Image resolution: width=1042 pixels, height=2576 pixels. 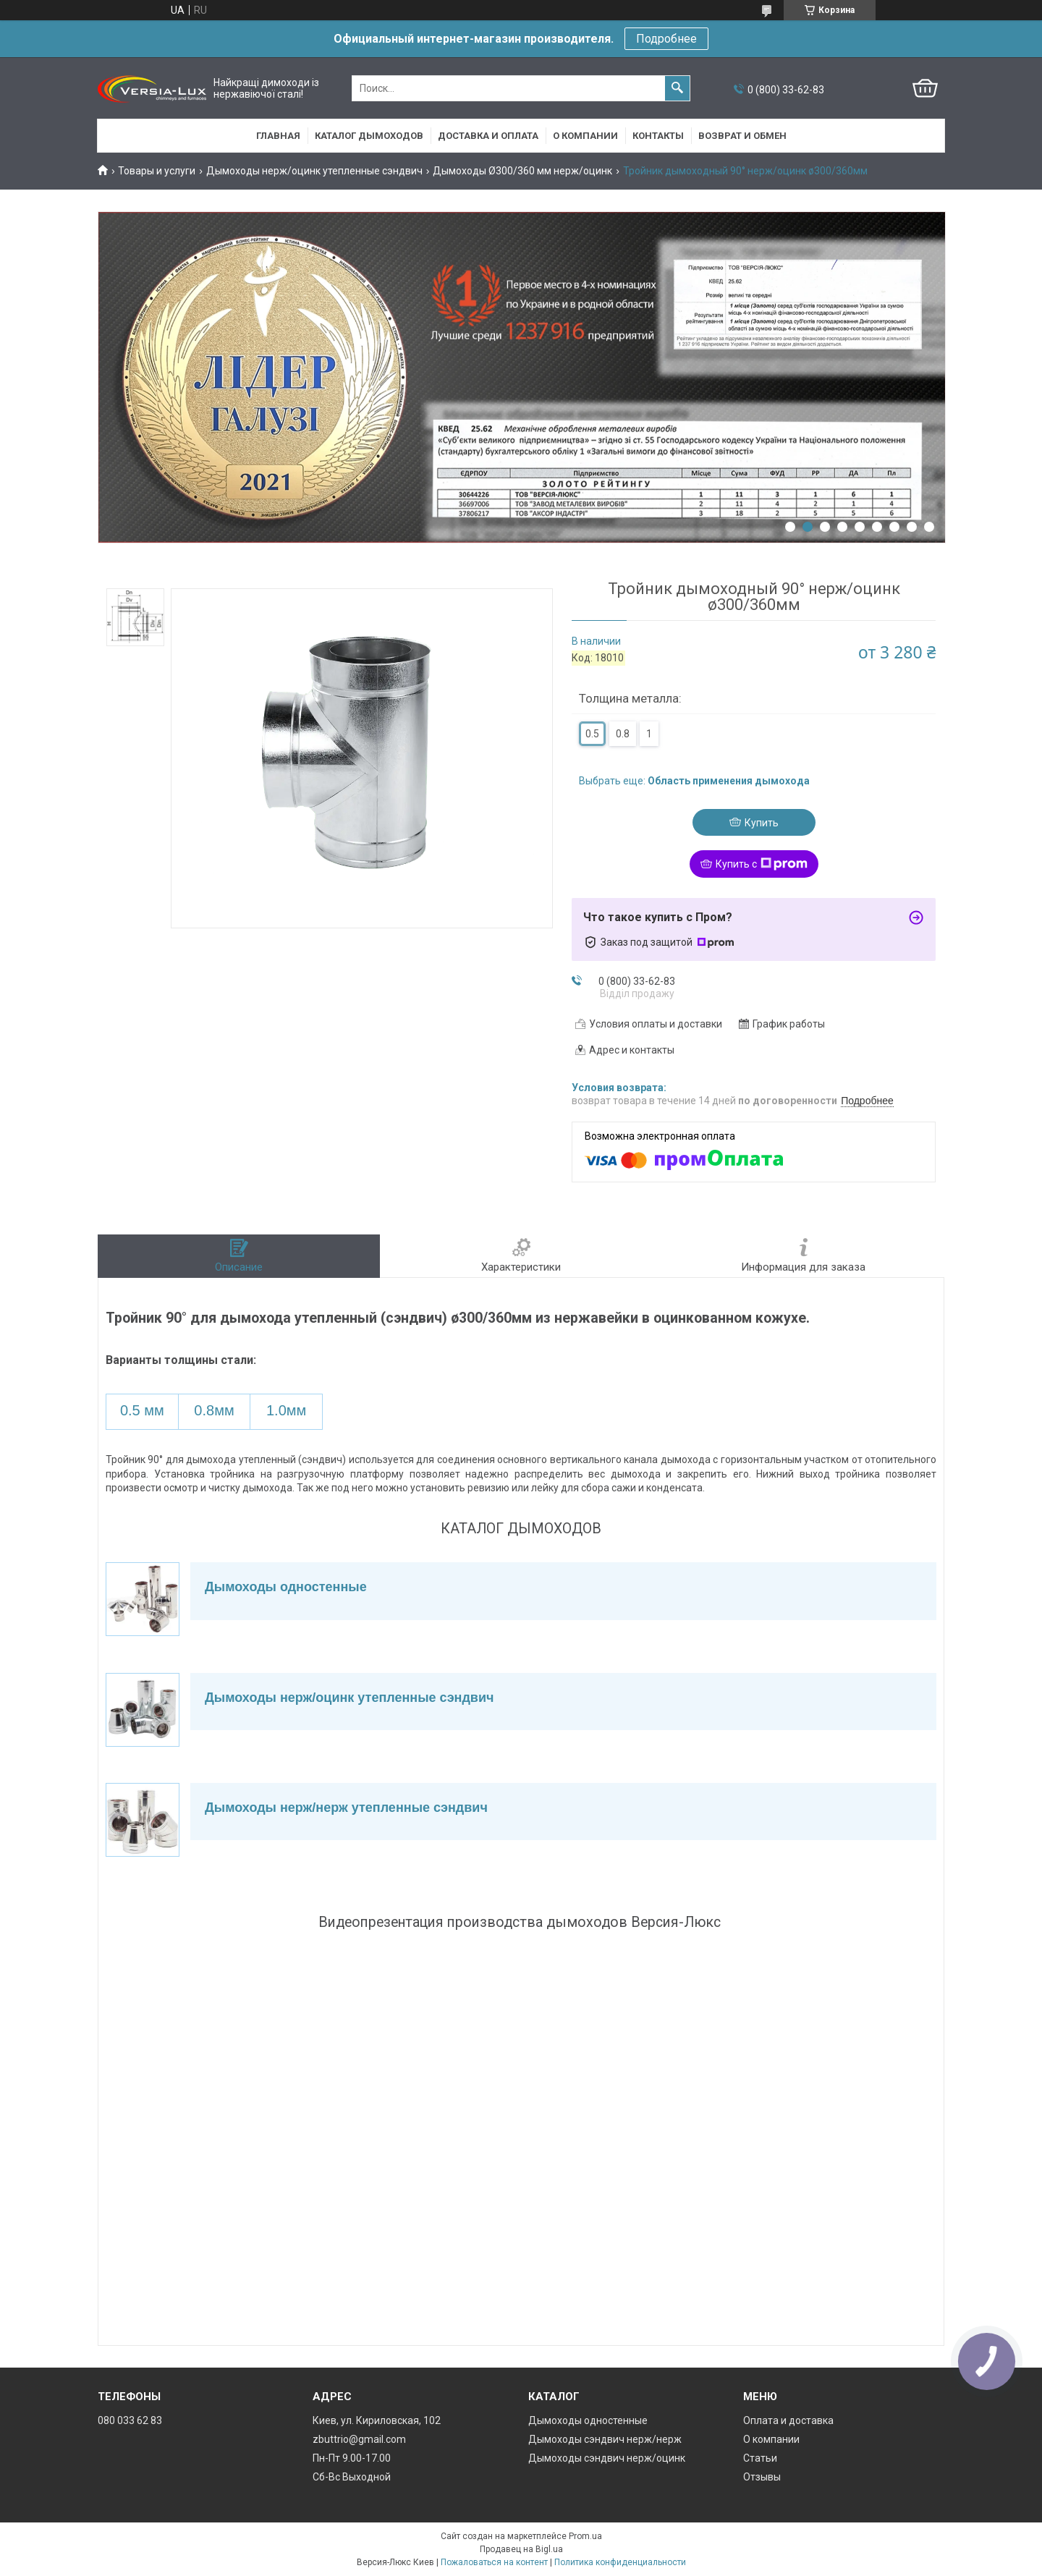 I want to click on Дымоходы Ø300/360 мм нерж/оцинк, so click(x=522, y=171).